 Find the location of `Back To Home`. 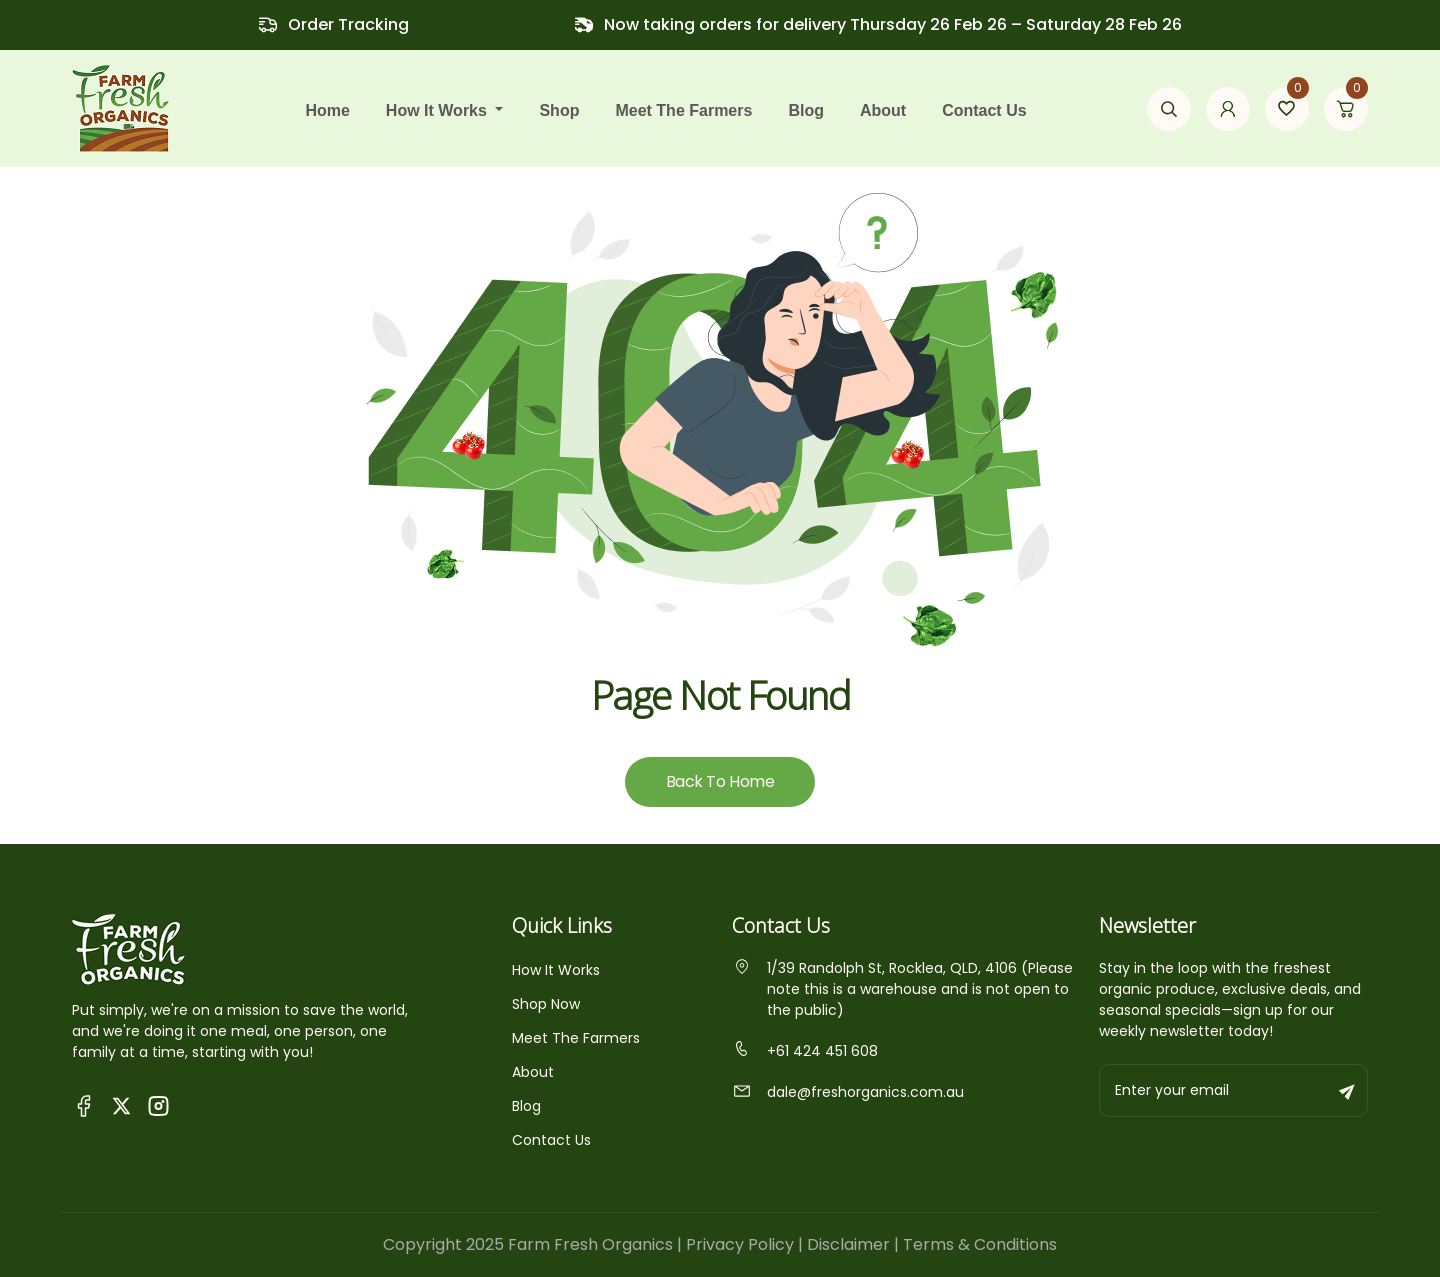

Back To Home is located at coordinates (720, 781).